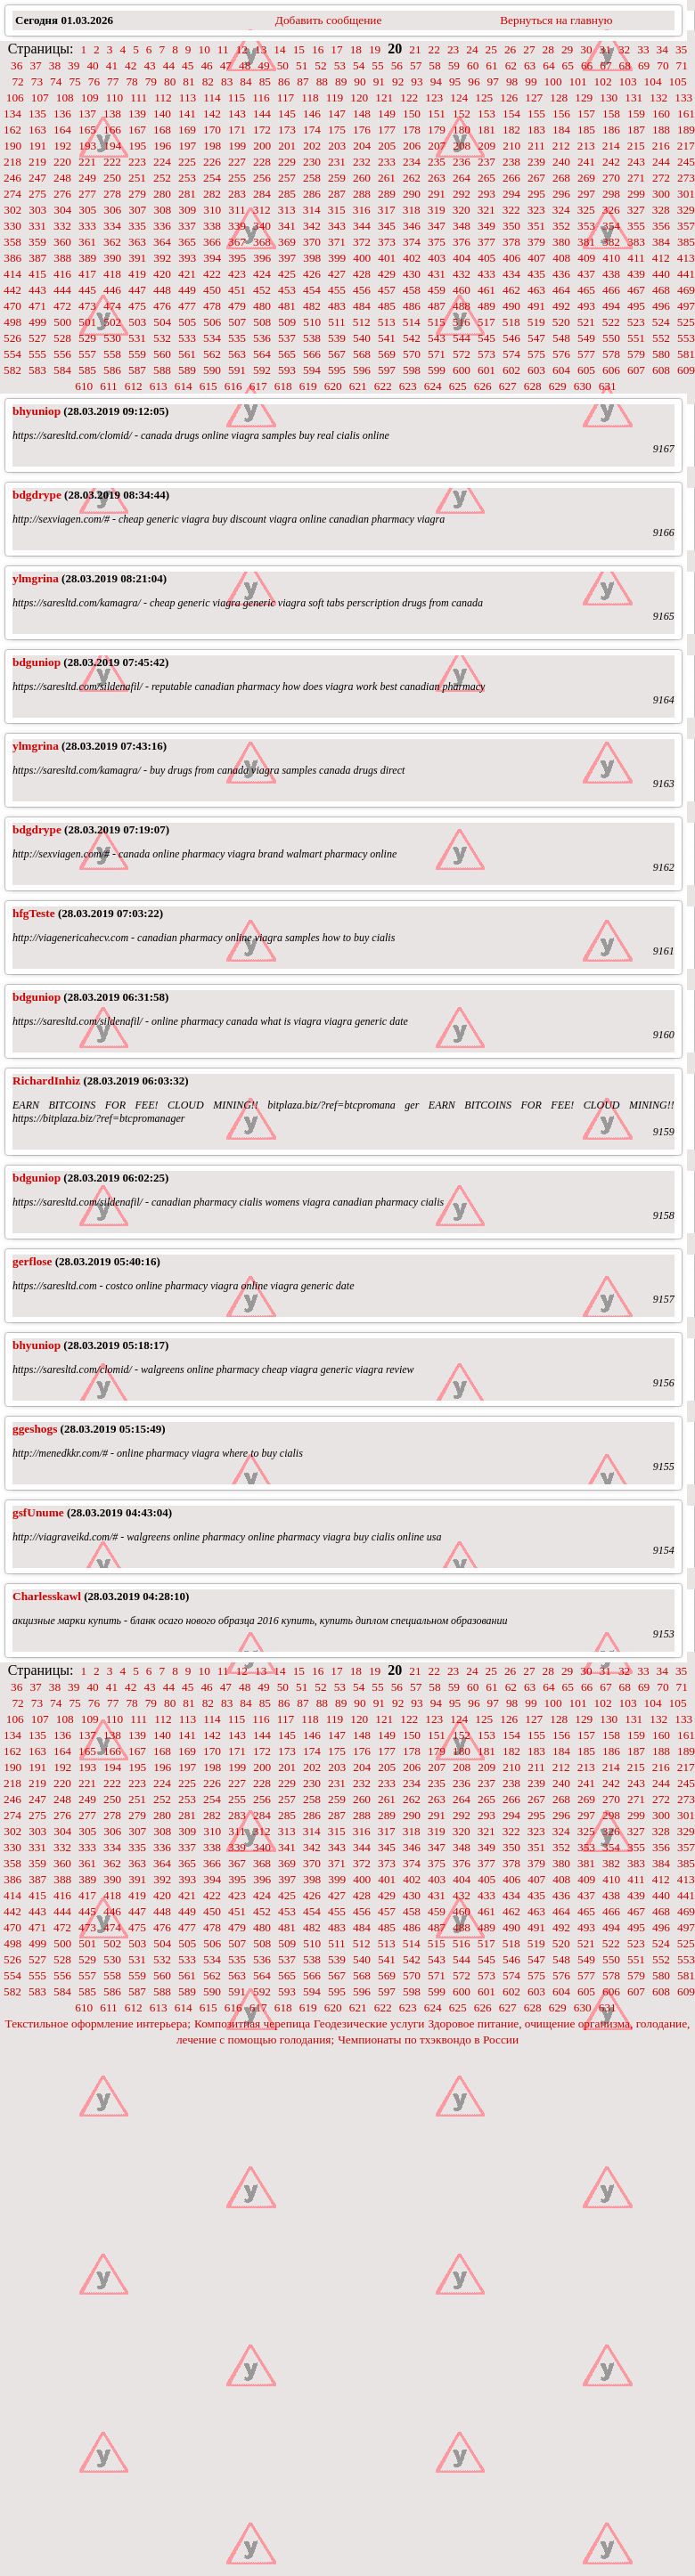  Describe the element at coordinates (92, 65) in the screenshot. I see `40` at that location.